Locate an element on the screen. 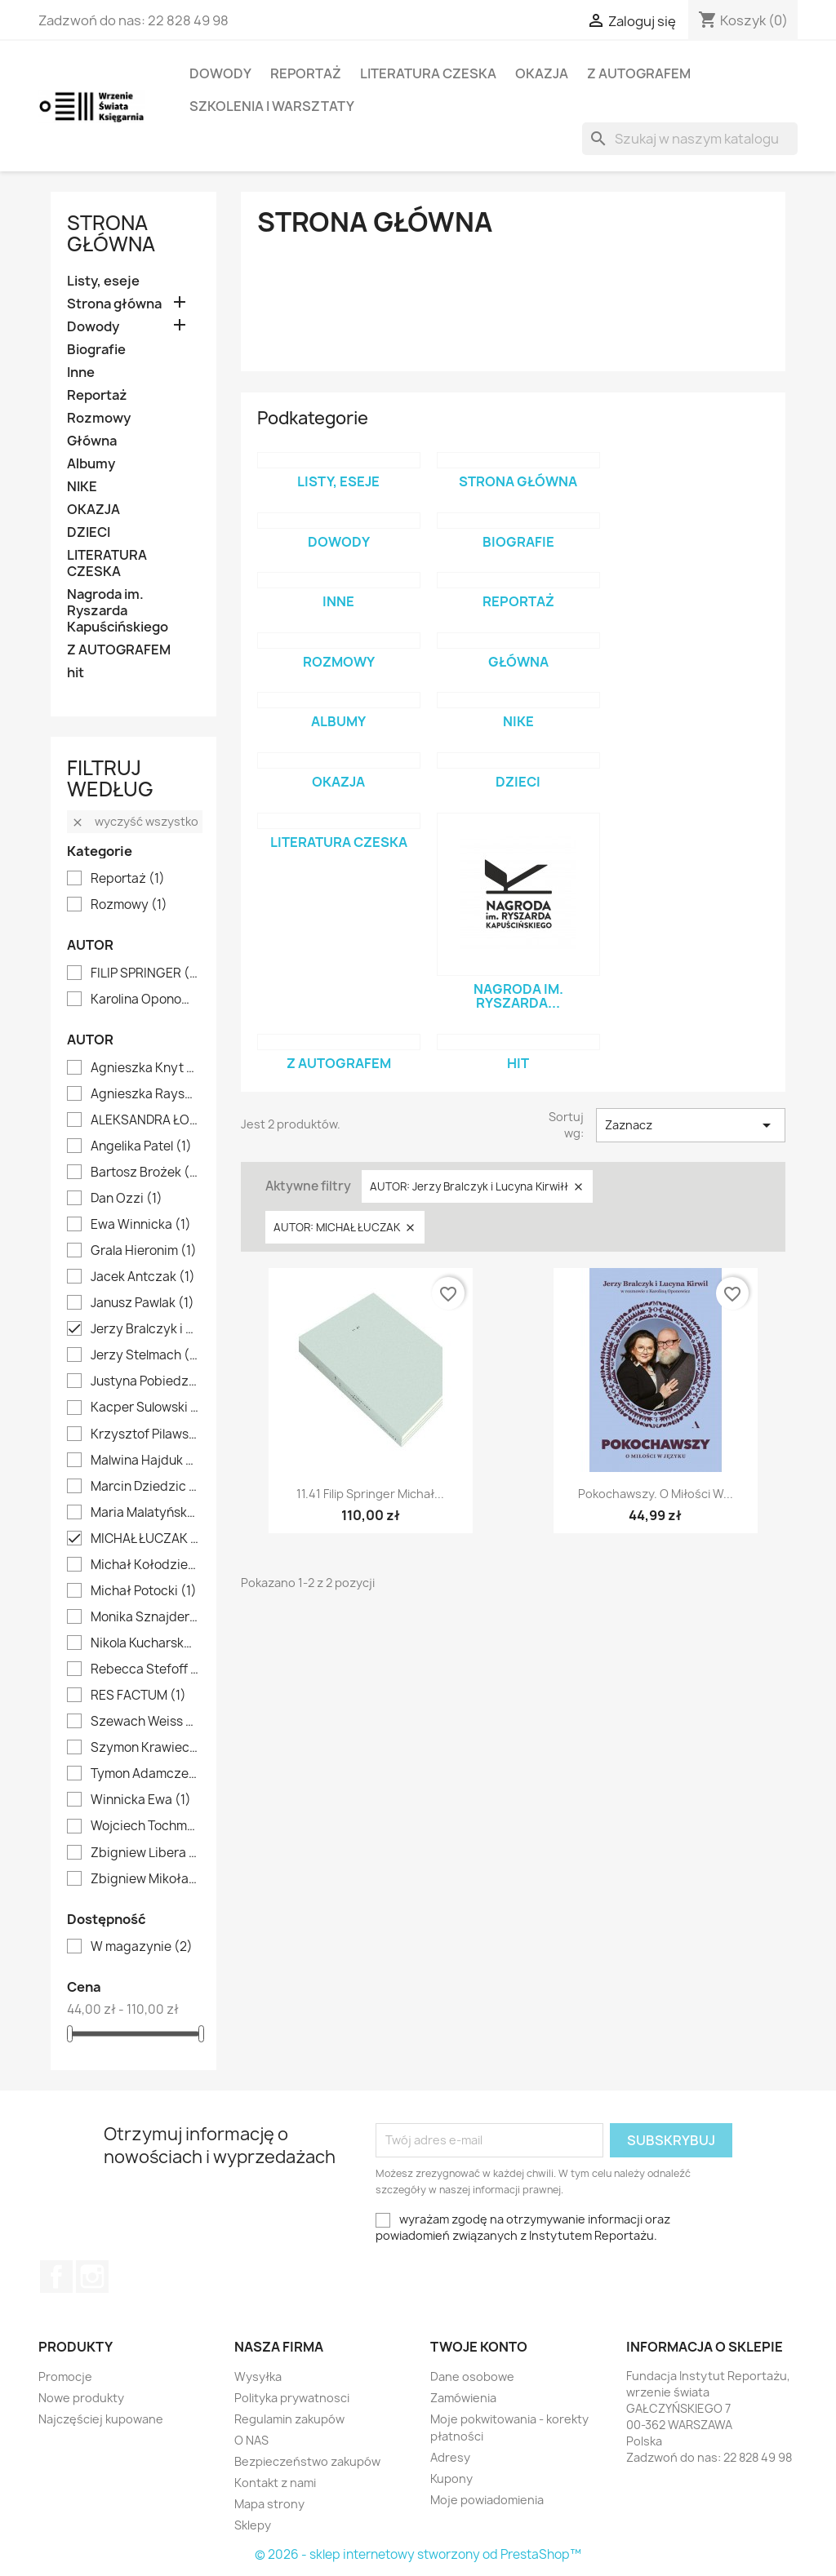  Albumy is located at coordinates (91, 463).